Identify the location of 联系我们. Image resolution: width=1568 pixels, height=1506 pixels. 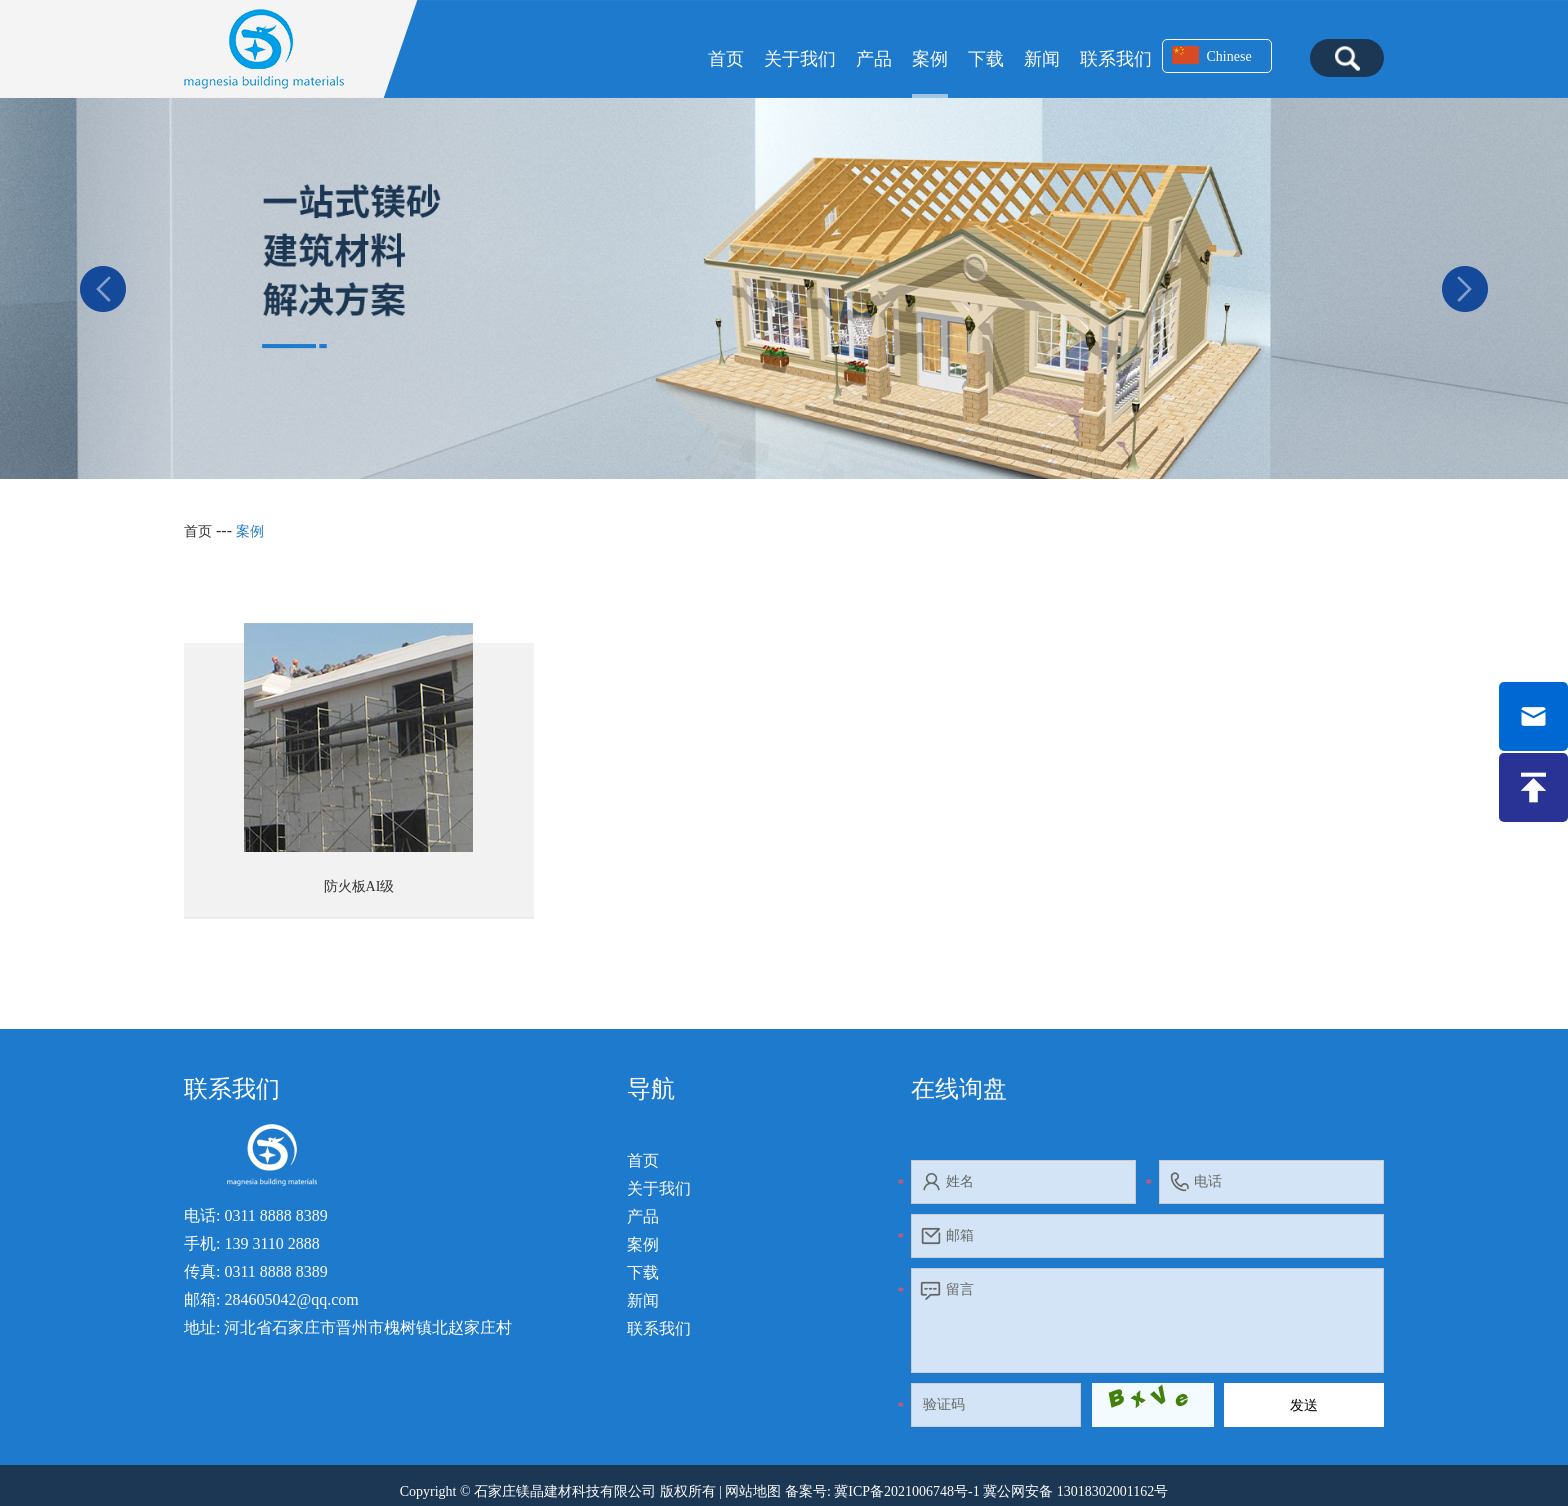
(1116, 59).